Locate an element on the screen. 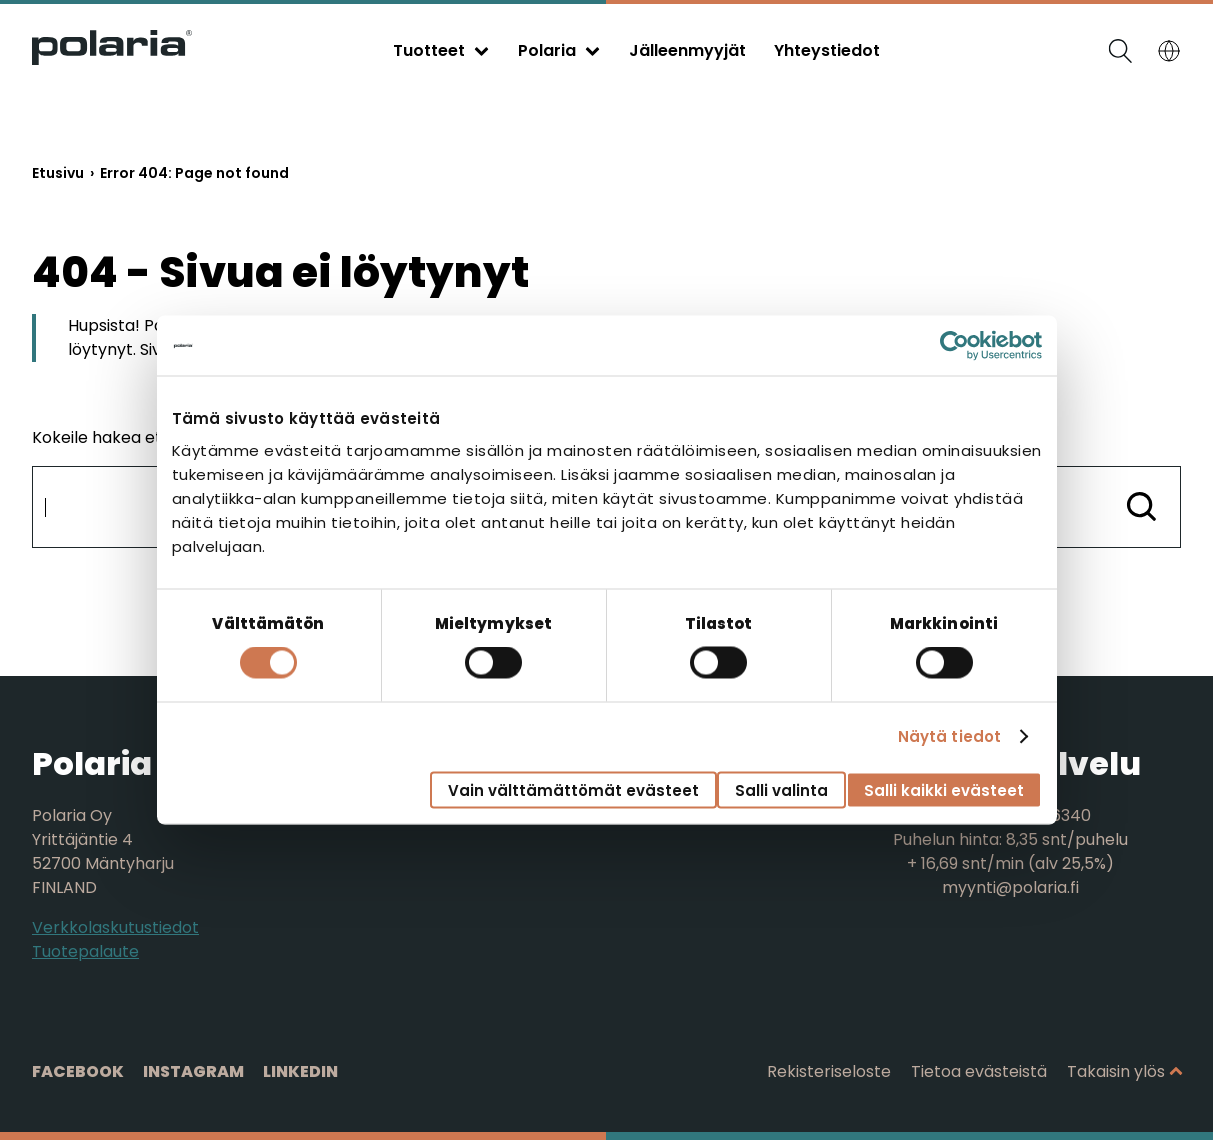 This screenshot has height=1140, width=1213. Rekisteriseloste is located at coordinates (829, 1071).